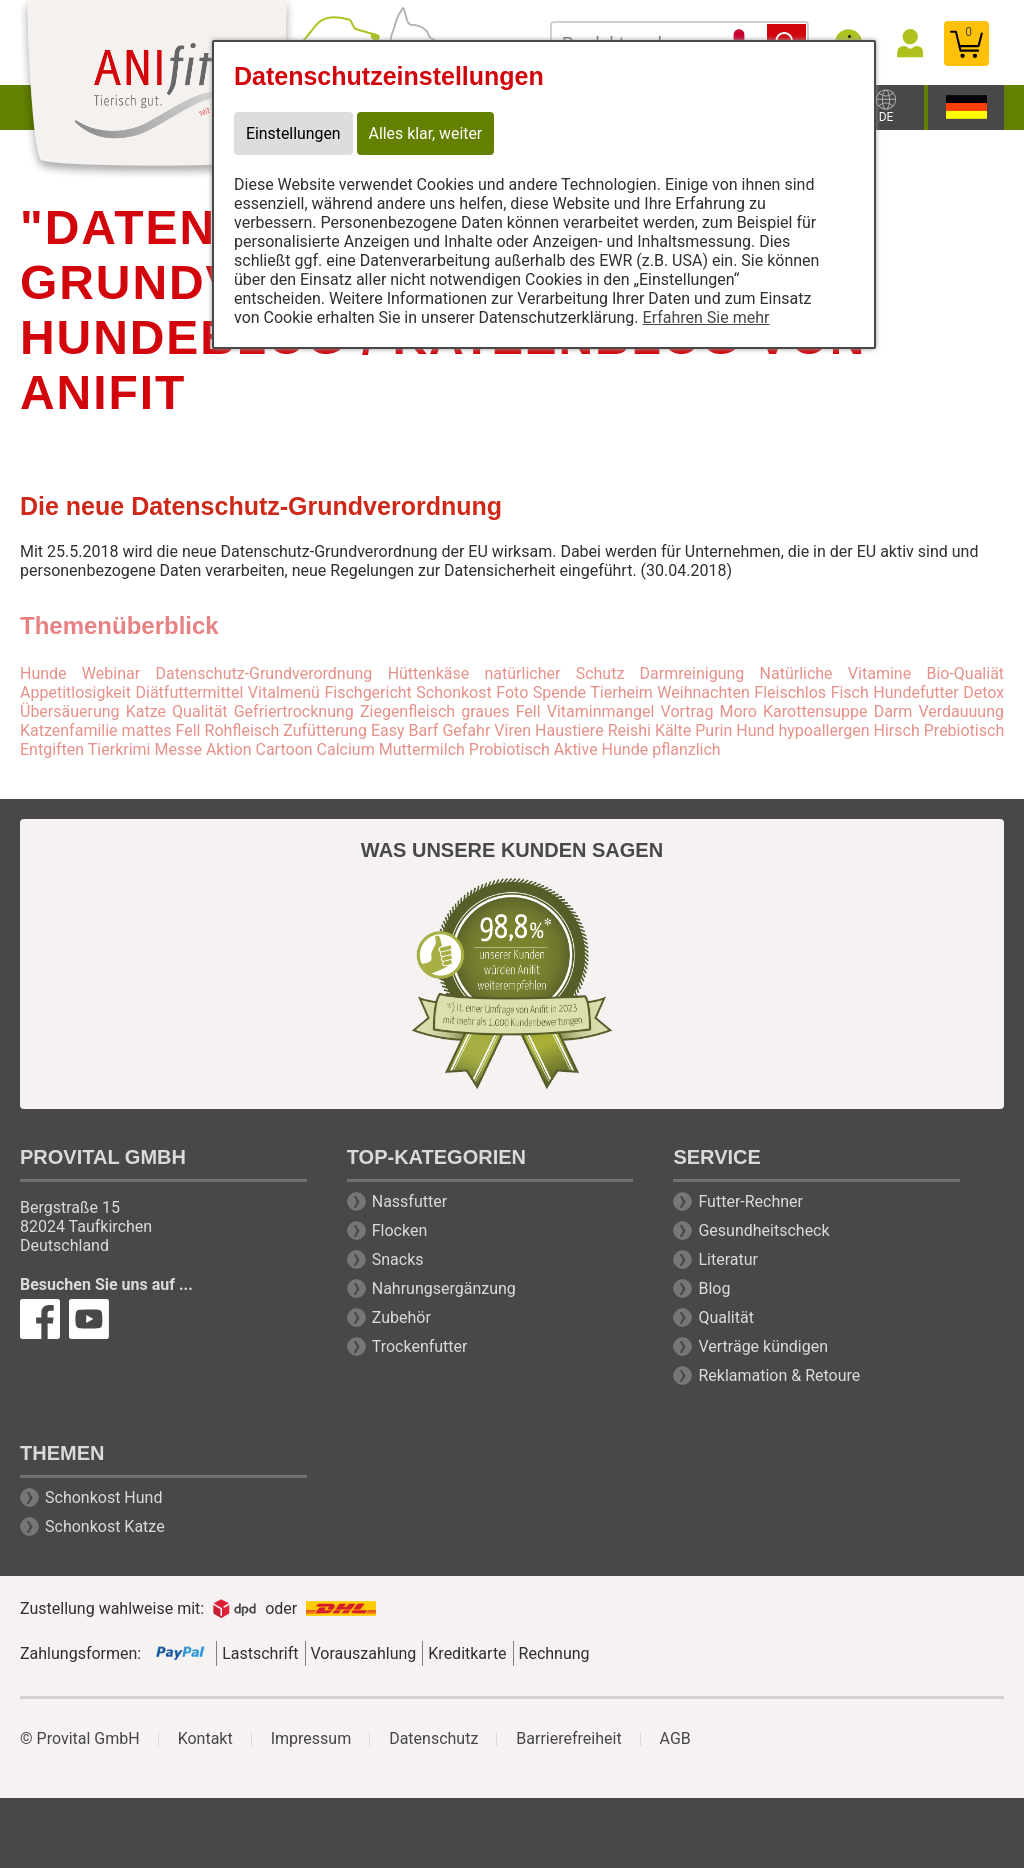  Describe the element at coordinates (52, 749) in the screenshot. I see `Entgiften` at that location.